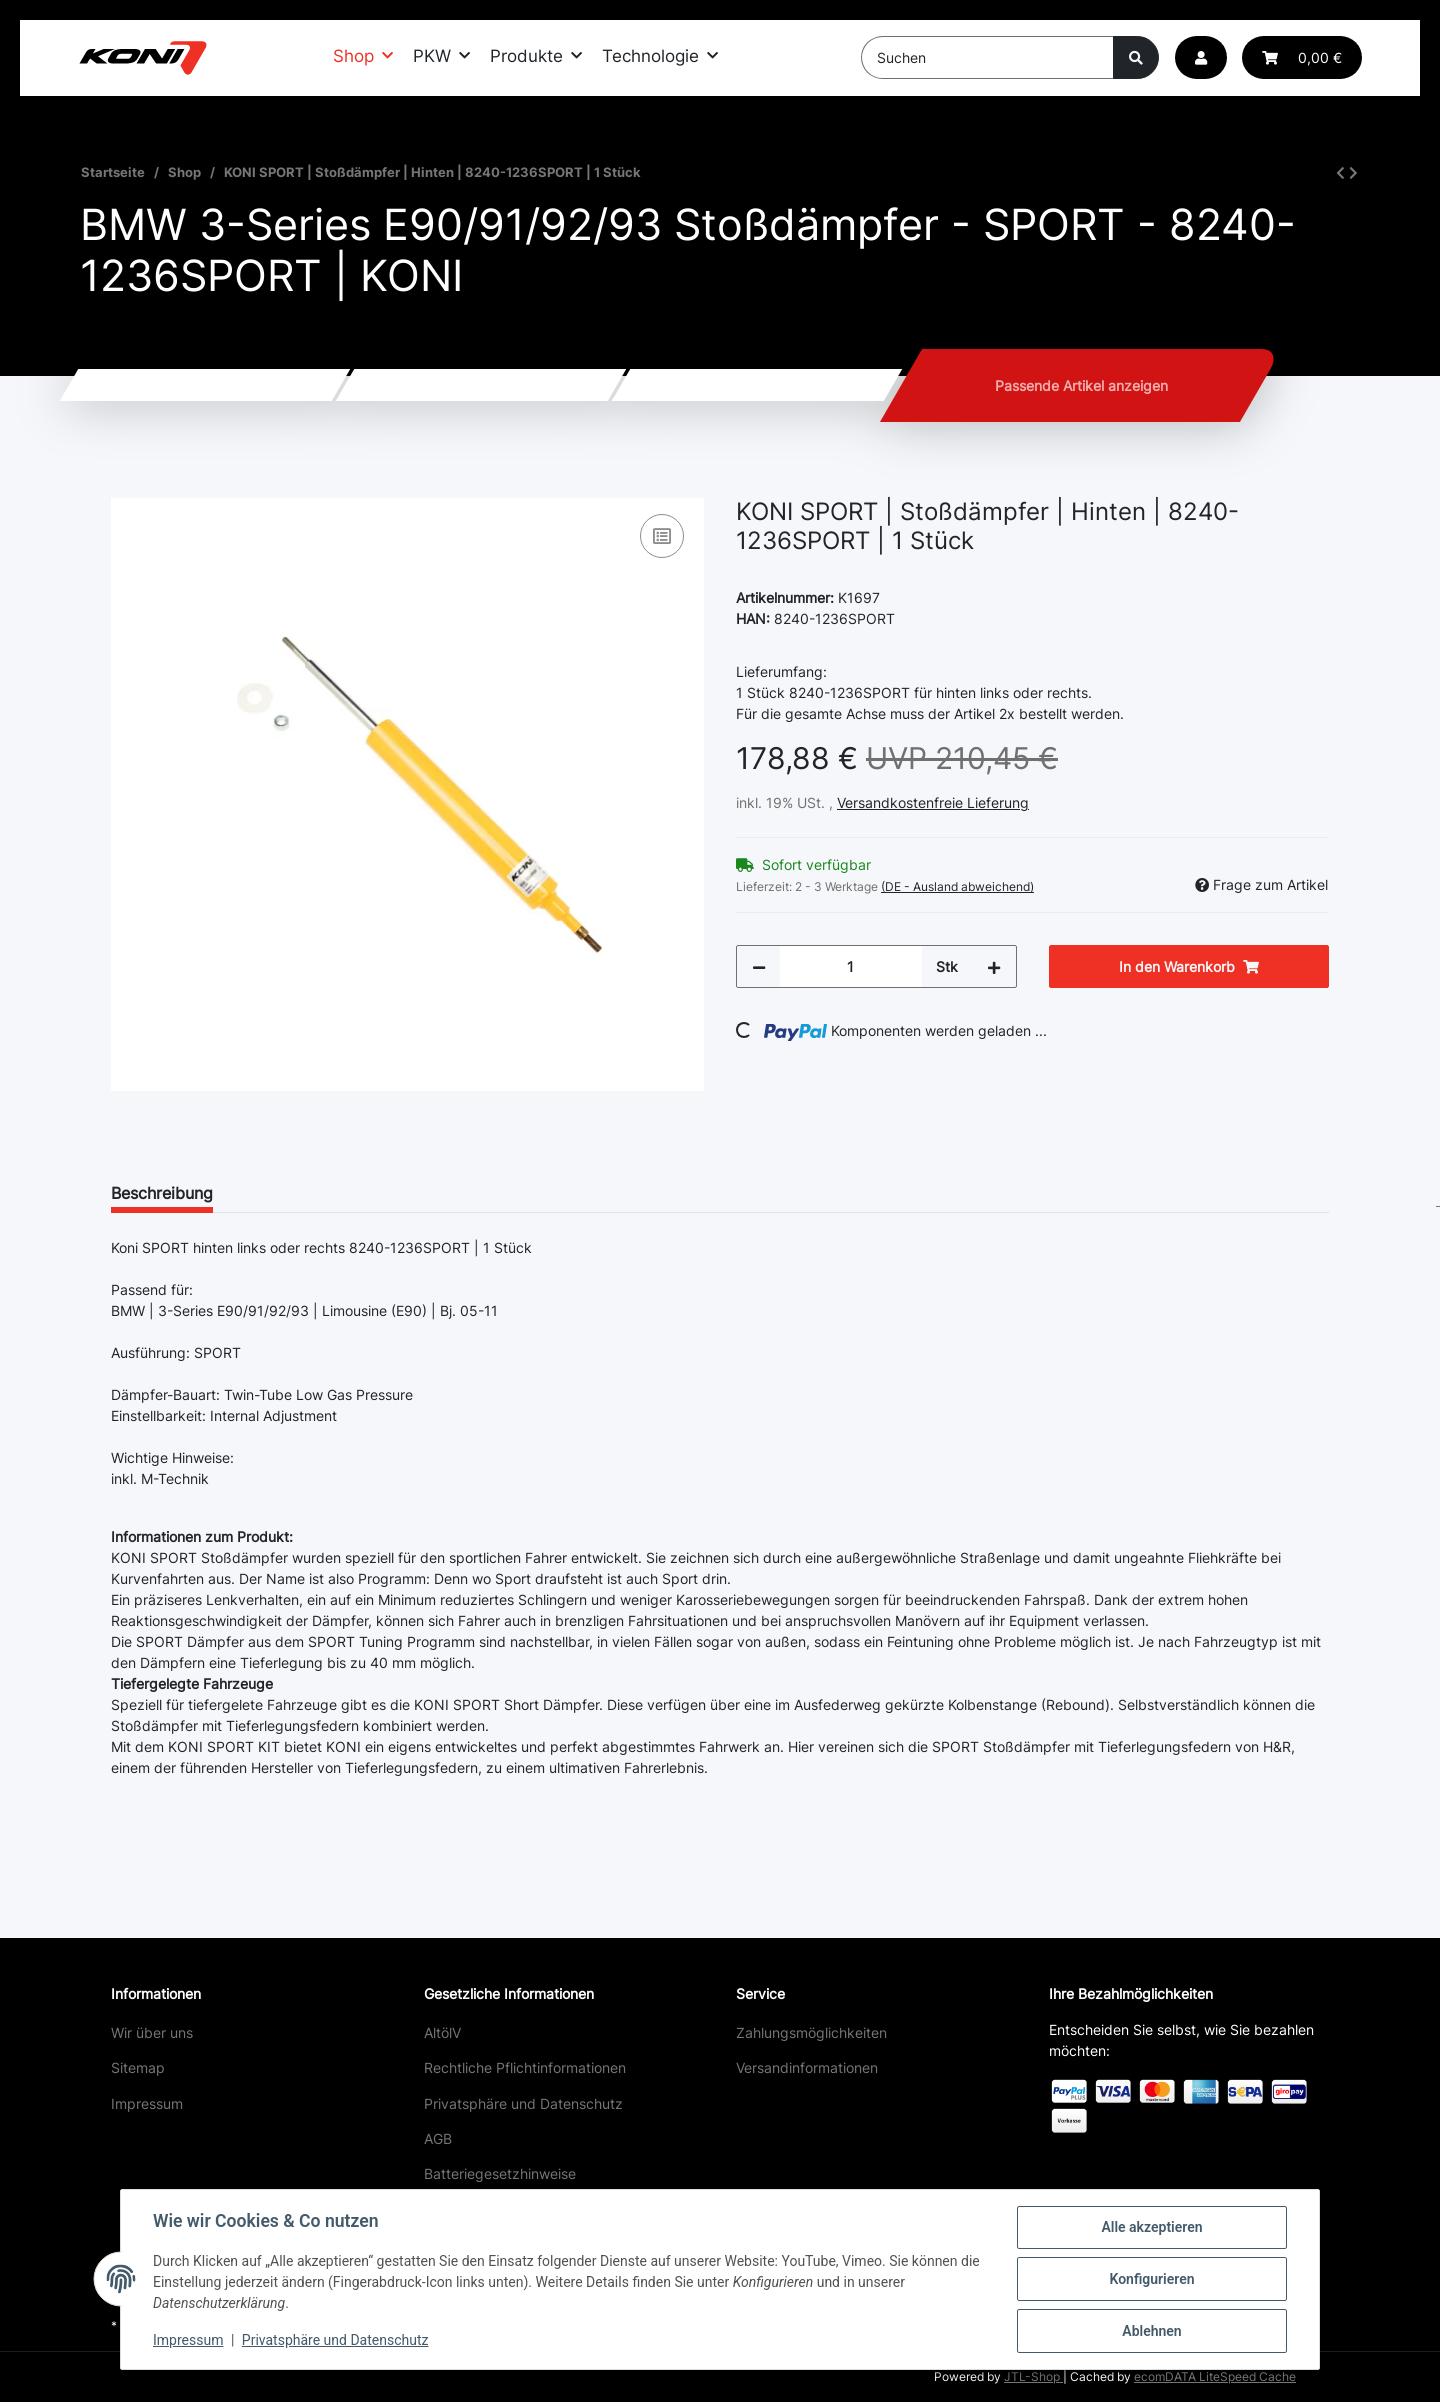 The image size is (1440, 2402). Describe the element at coordinates (759, 966) in the screenshot. I see `[Menge verringern]` at that location.